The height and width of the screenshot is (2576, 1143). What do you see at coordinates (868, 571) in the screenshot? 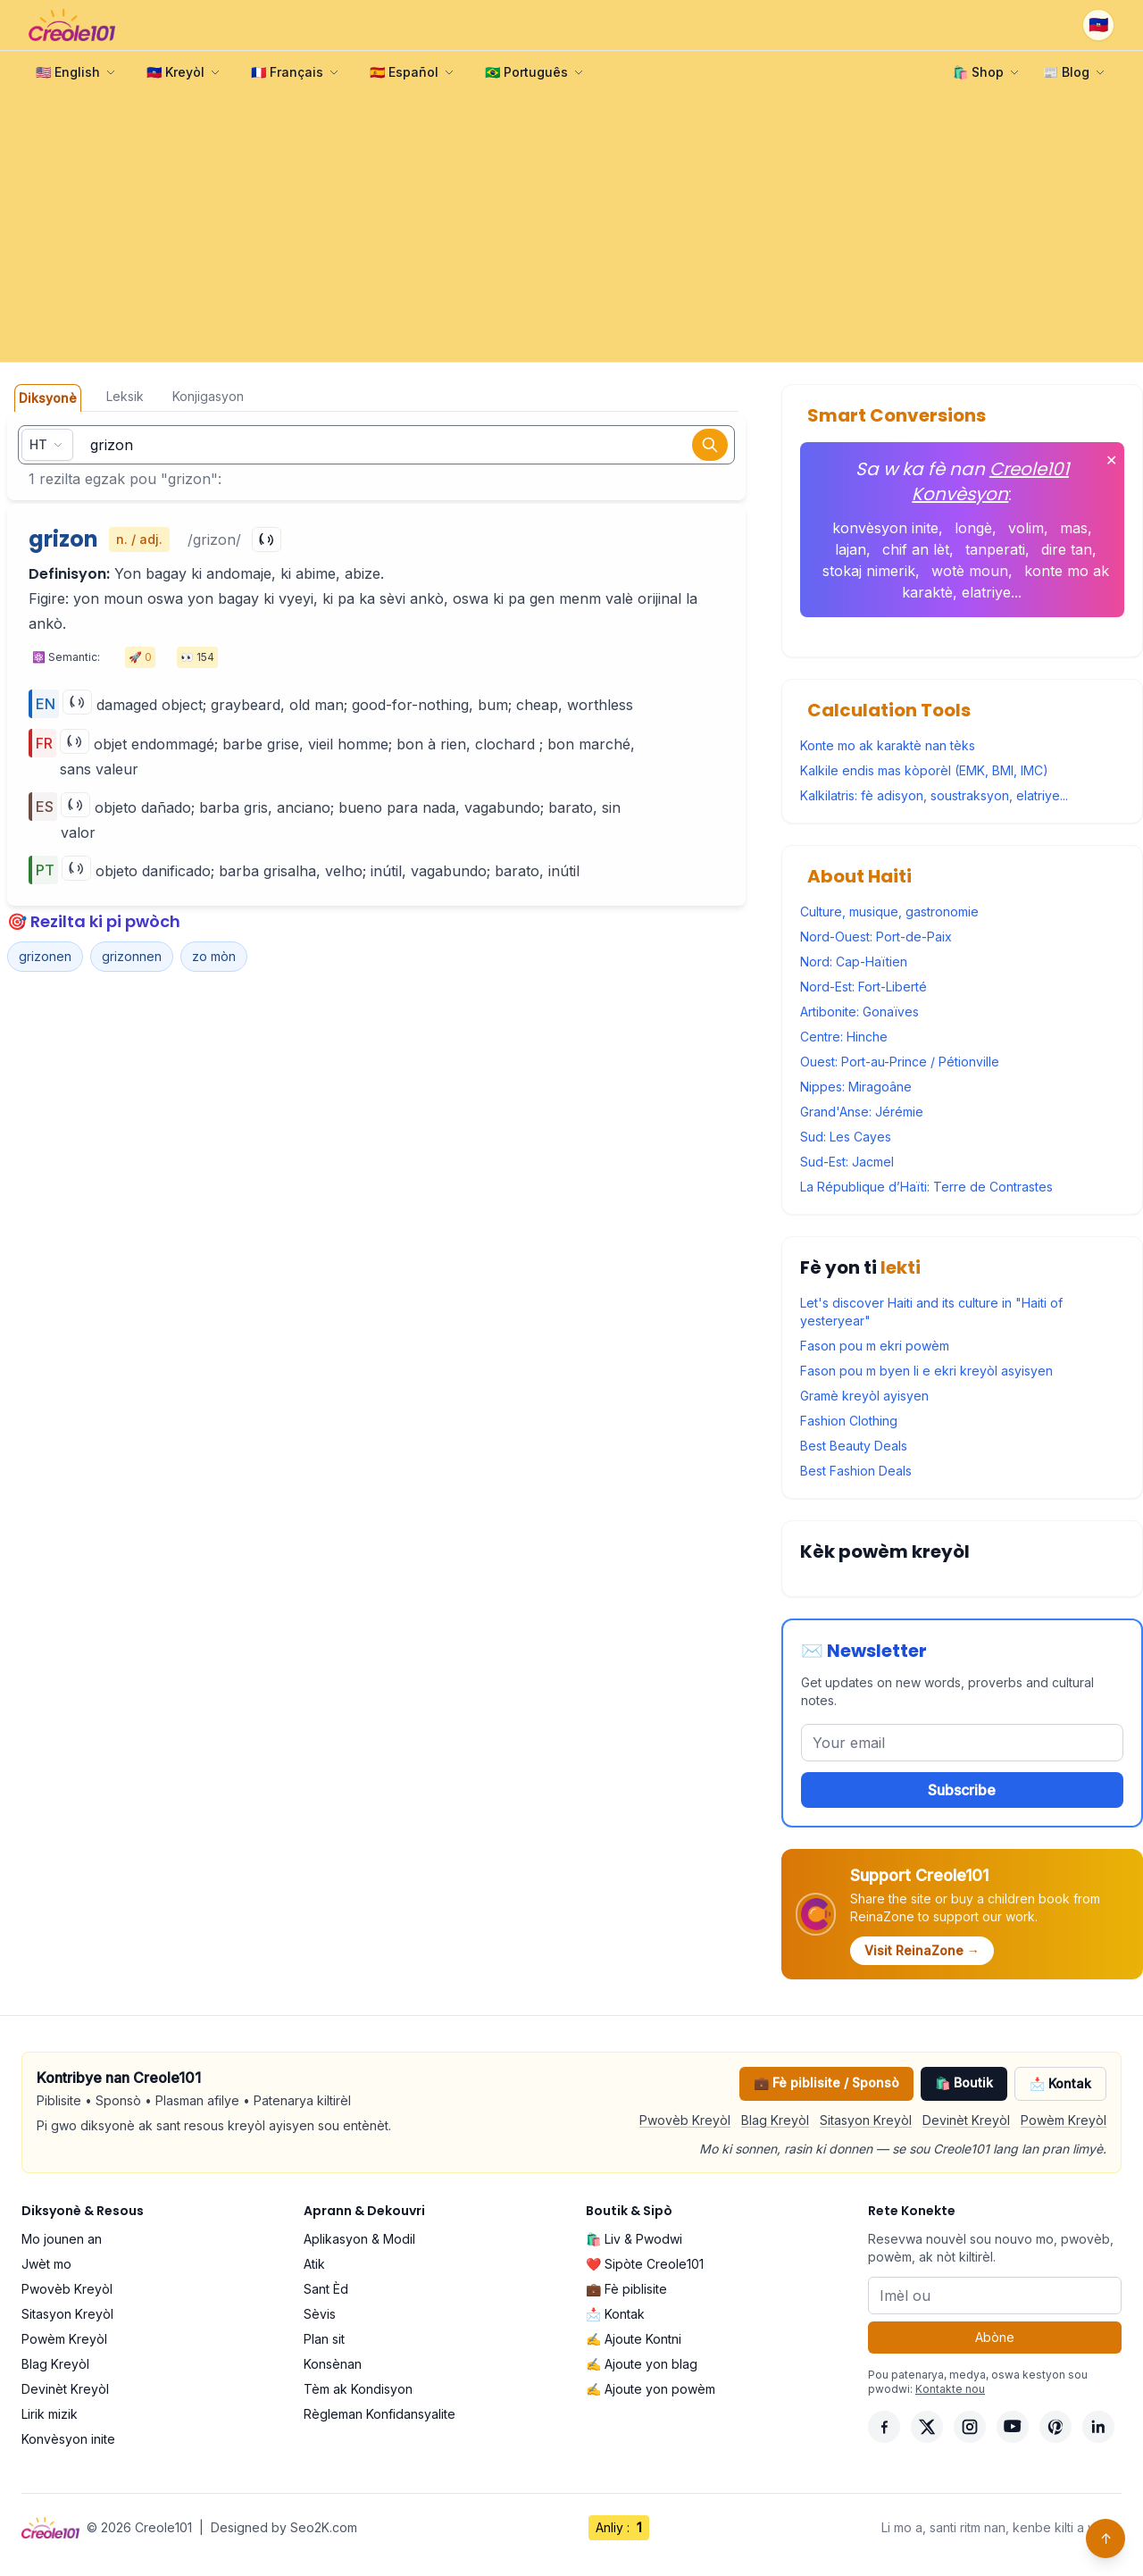
I see `stokaj nimerik` at bounding box center [868, 571].